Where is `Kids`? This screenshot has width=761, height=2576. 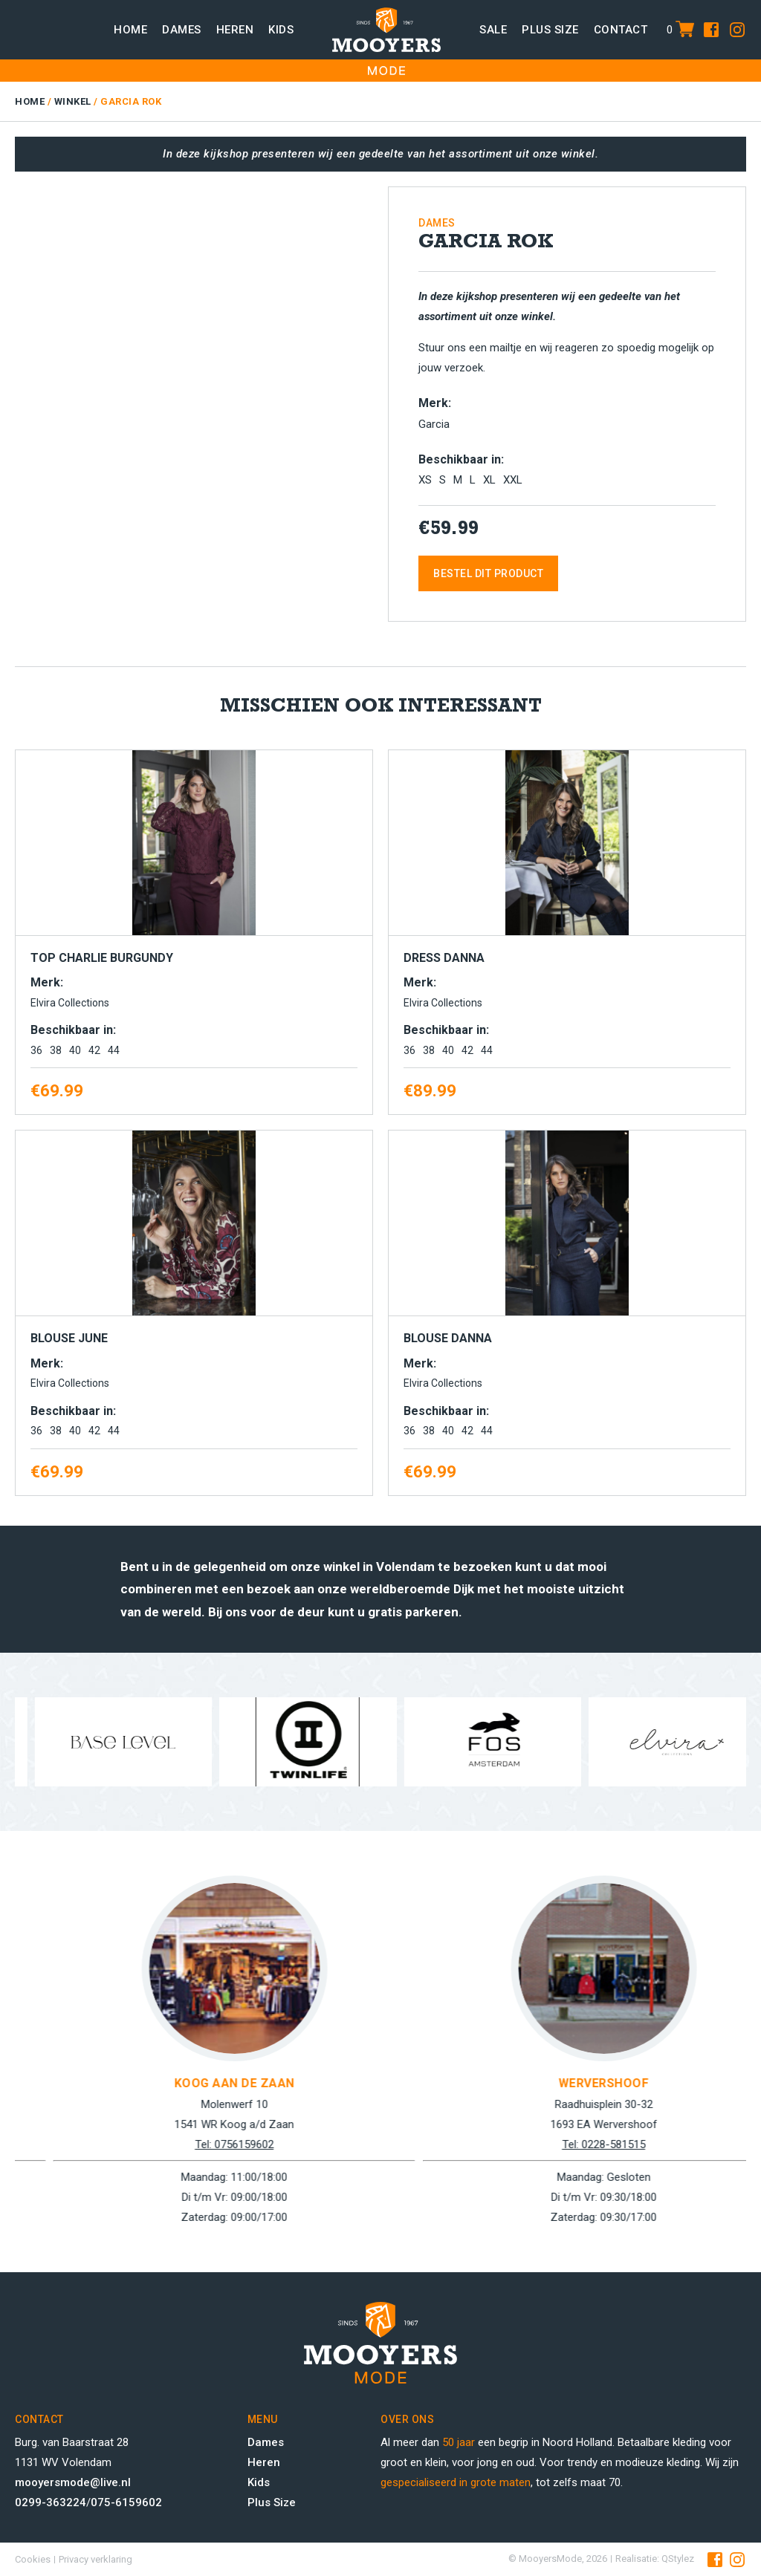 Kids is located at coordinates (281, 29).